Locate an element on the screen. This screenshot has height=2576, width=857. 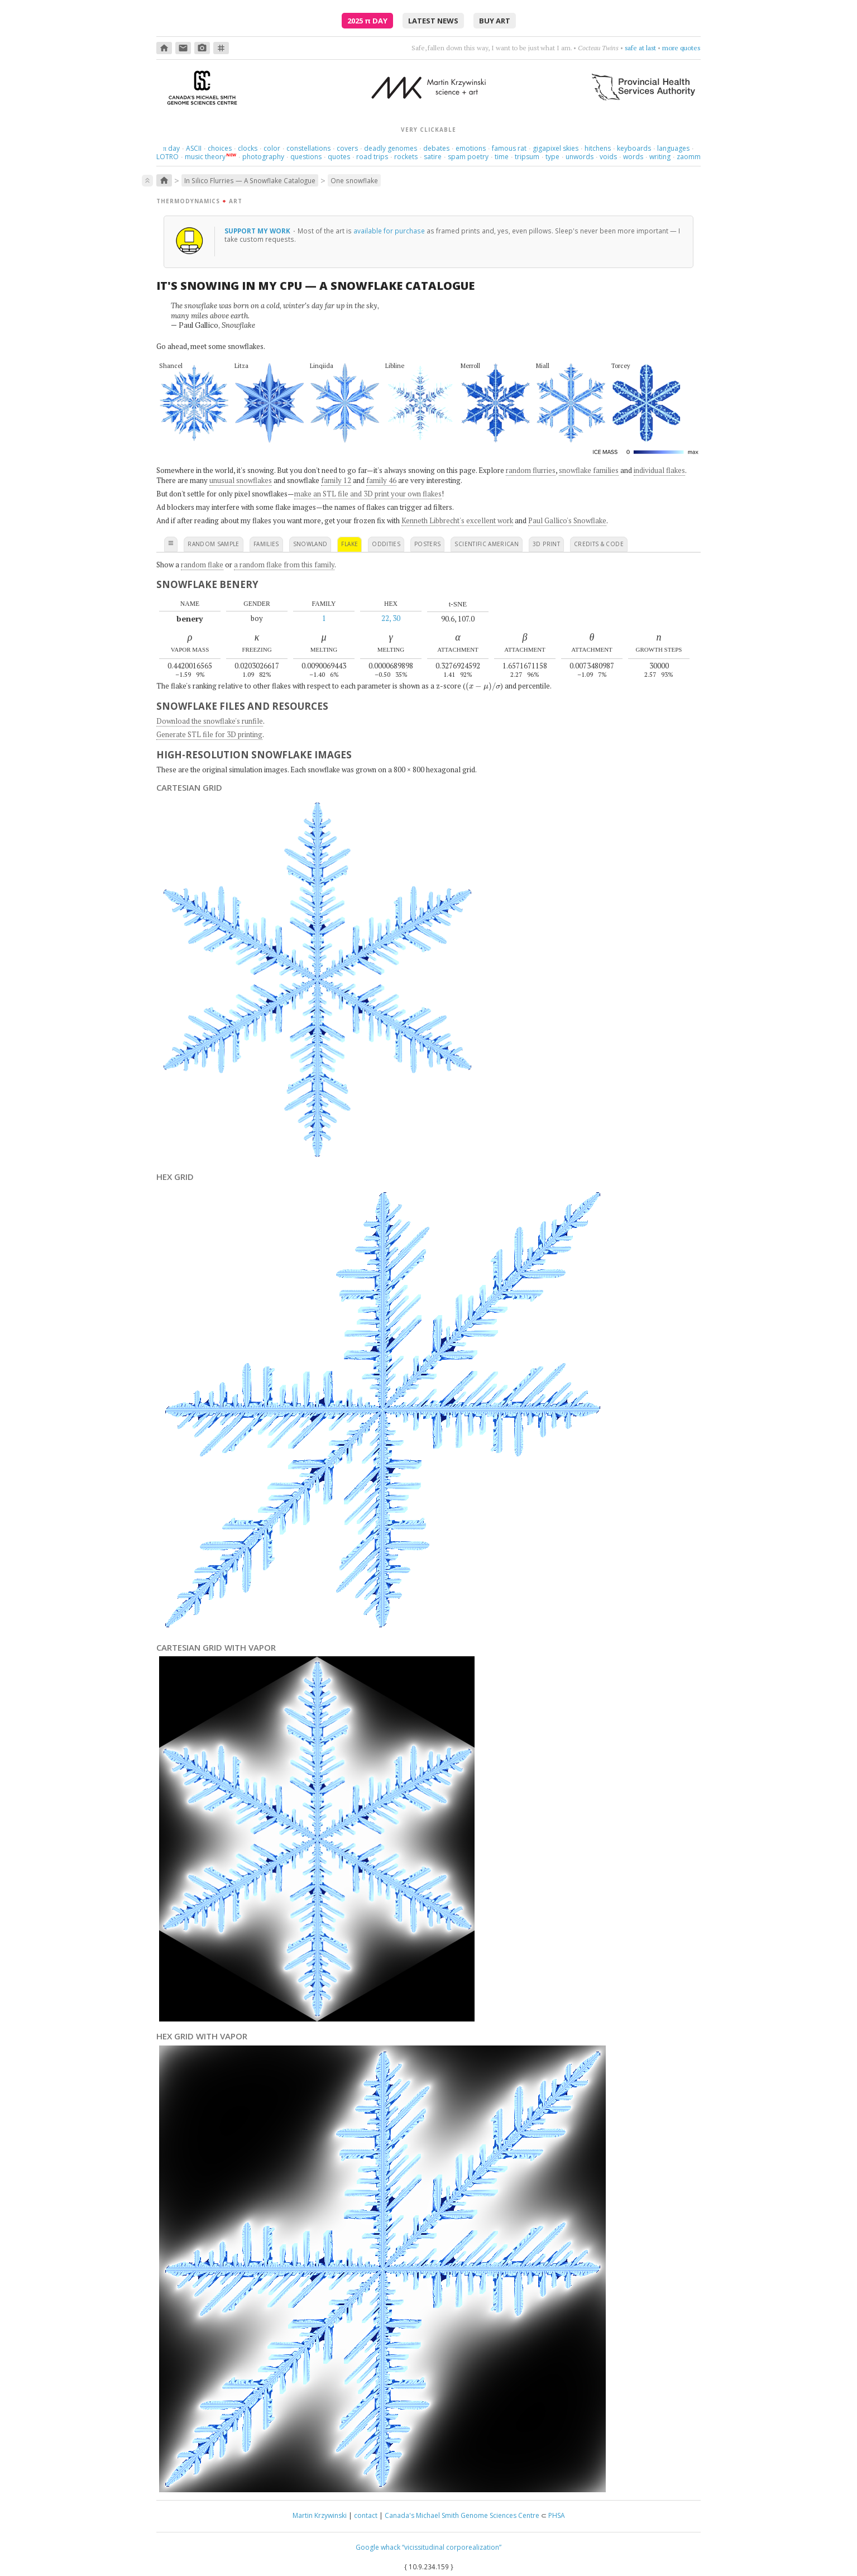
debates is located at coordinates (436, 148).